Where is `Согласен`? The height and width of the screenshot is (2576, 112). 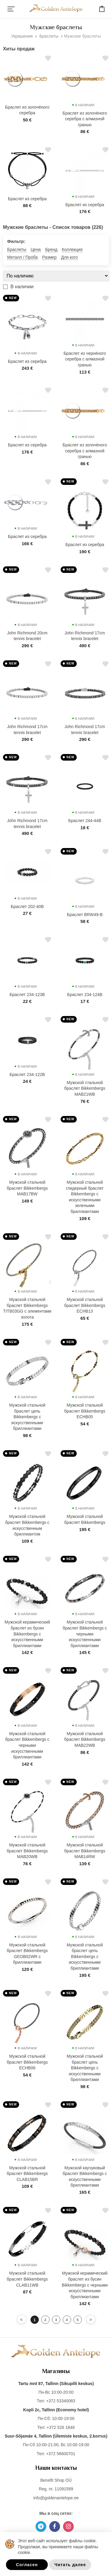 Согласен is located at coordinates (27, 2564).